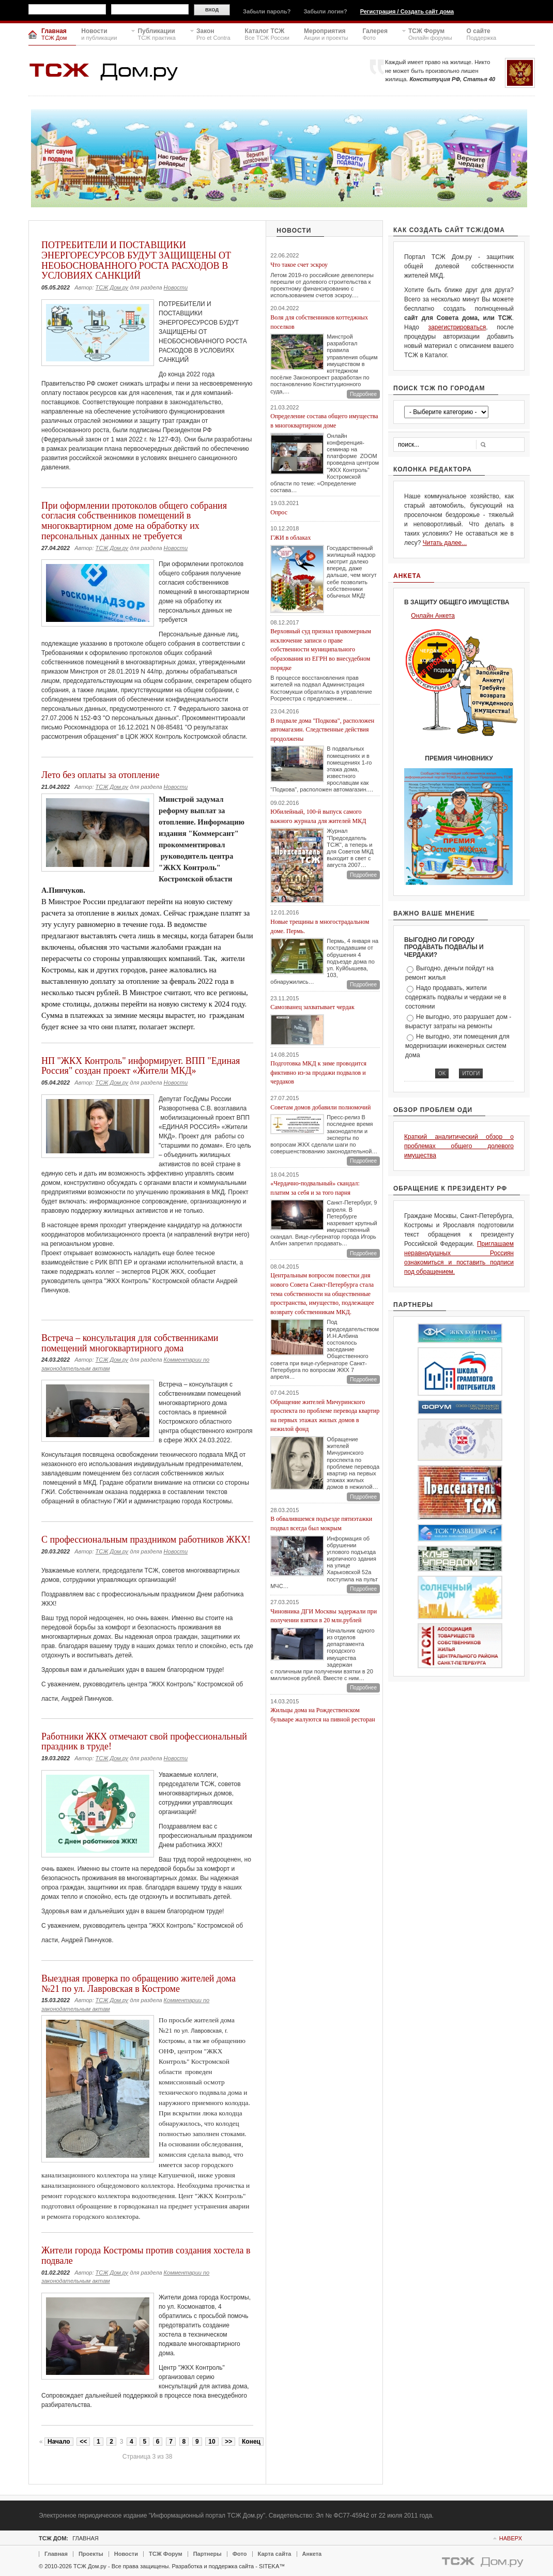 Image resolution: width=553 pixels, height=2576 pixels. I want to click on >>, so click(228, 2441).